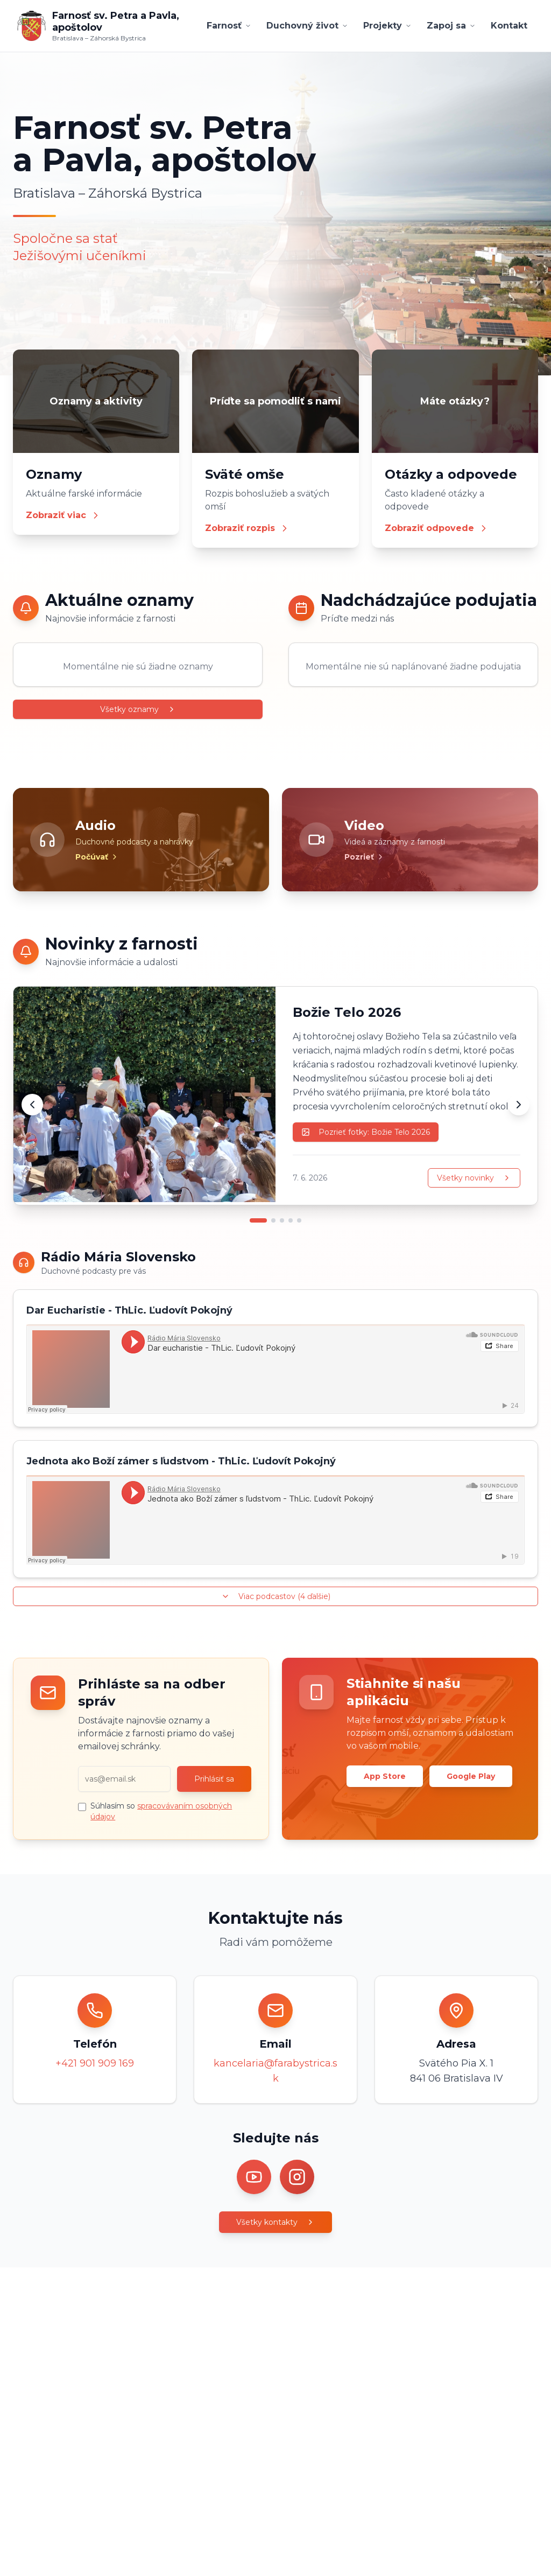  What do you see at coordinates (214, 1779) in the screenshot?
I see `Prihlásiť sa` at bounding box center [214, 1779].